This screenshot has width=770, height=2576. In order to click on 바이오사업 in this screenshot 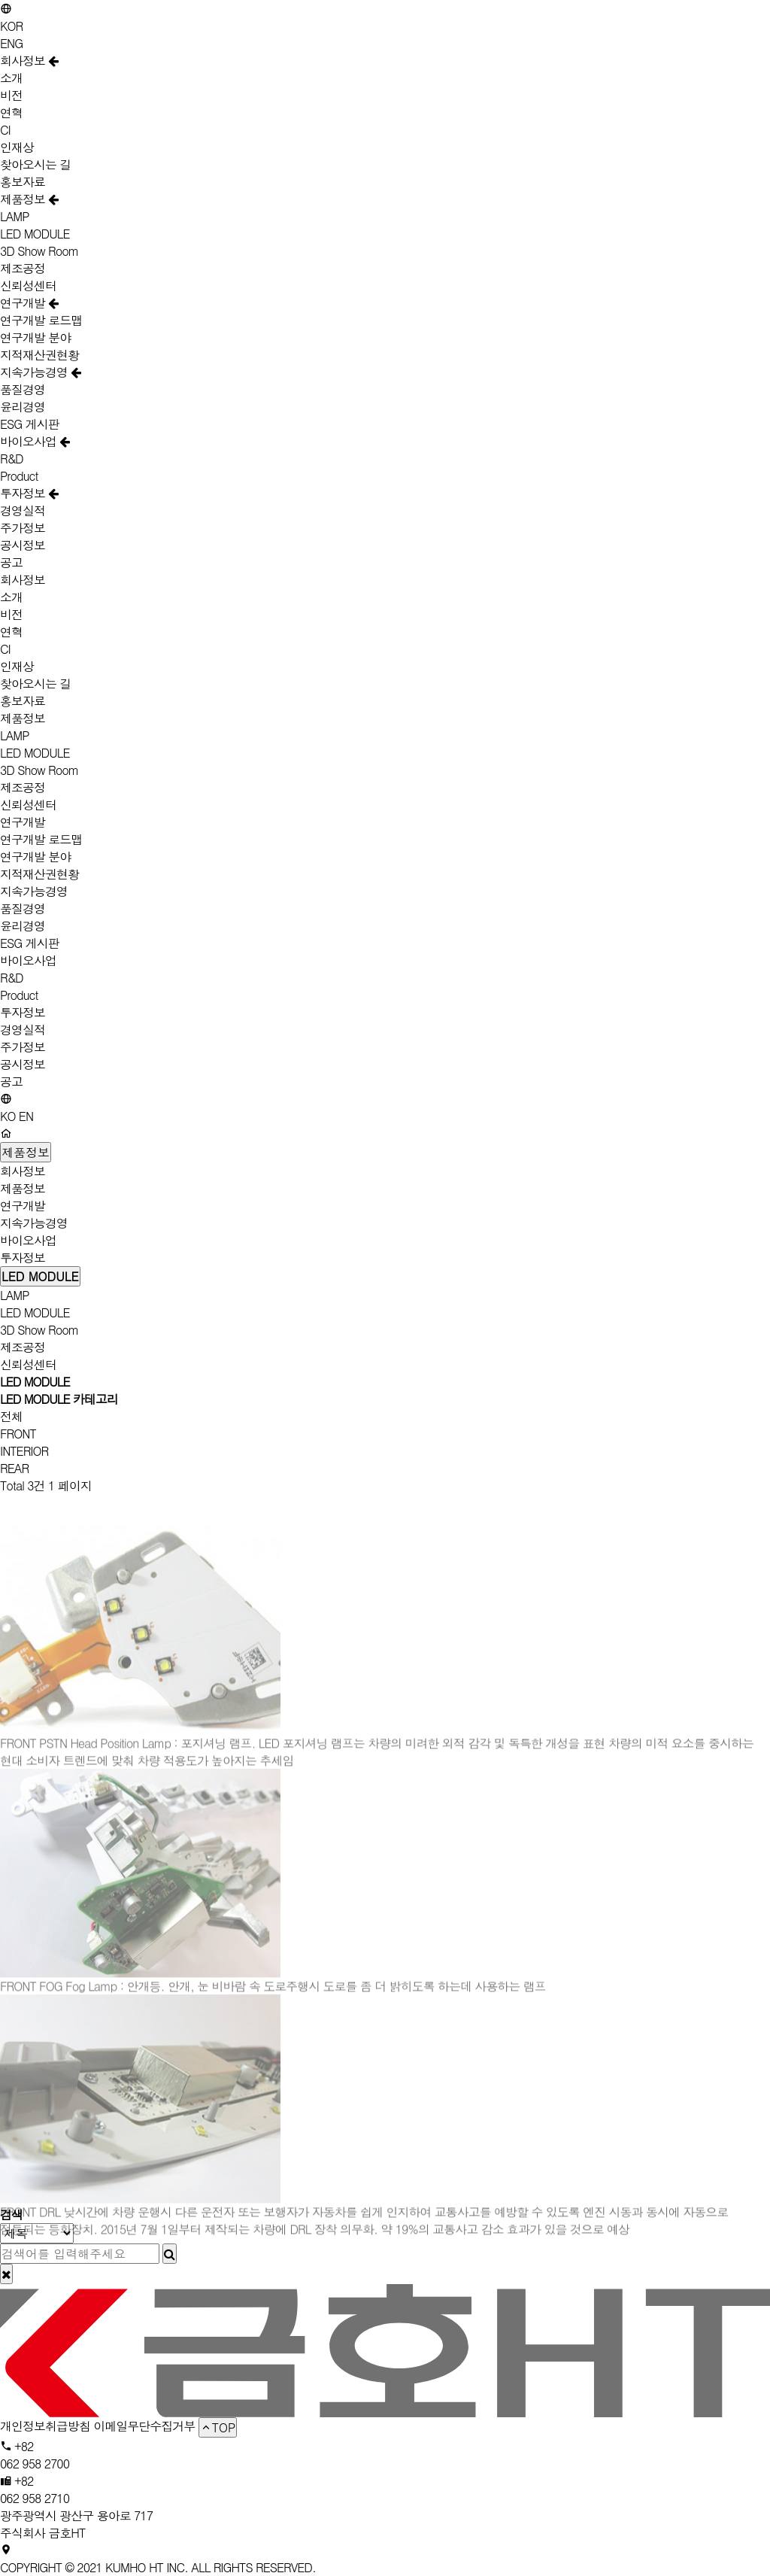, I will do `click(34, 441)`.